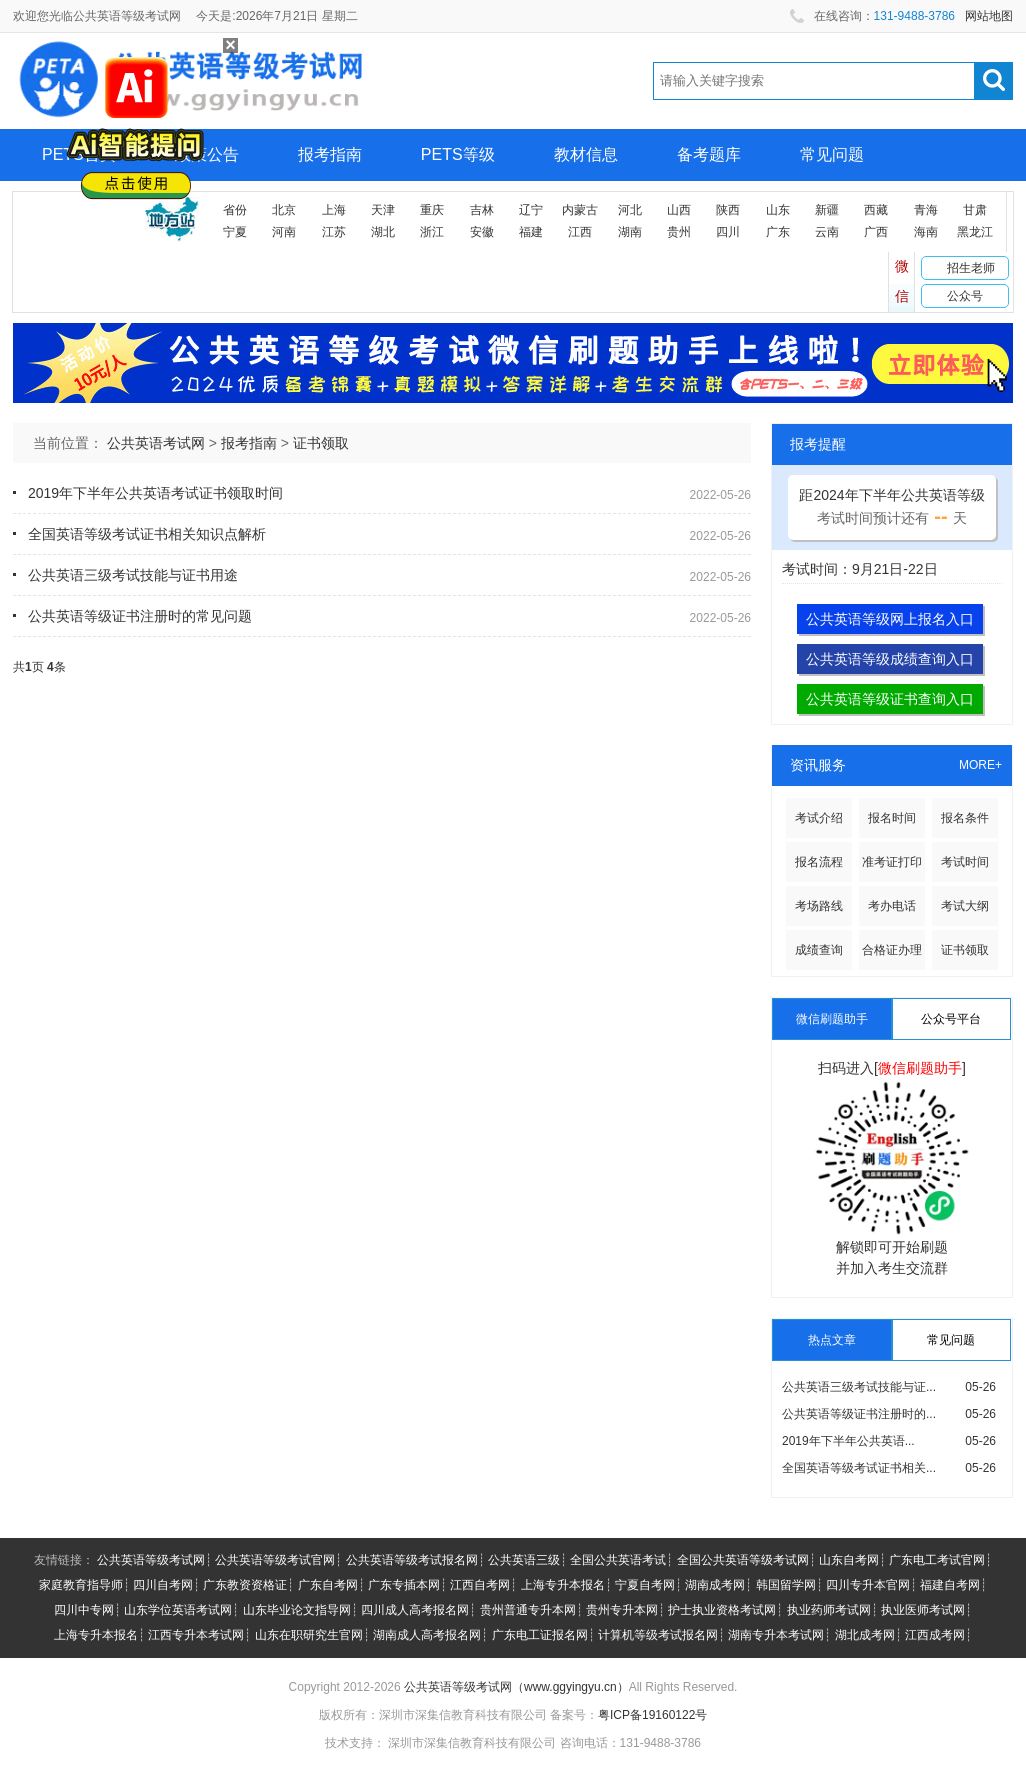  I want to click on 省份, so click(235, 210).